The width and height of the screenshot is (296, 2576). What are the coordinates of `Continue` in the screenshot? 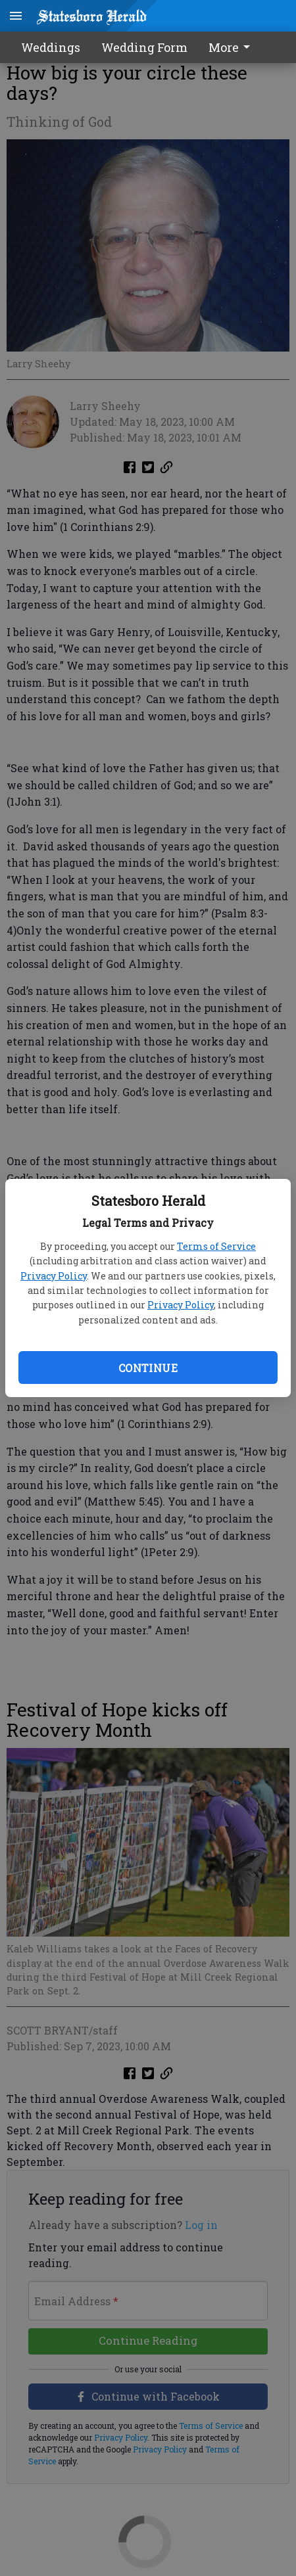 It's located at (148, 1368).